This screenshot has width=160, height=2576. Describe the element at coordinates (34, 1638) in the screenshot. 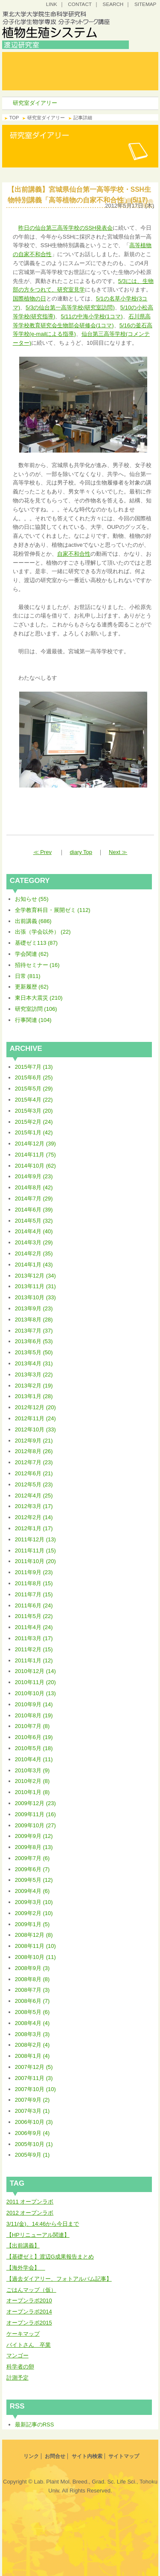

I see `2011年3月 (17)` at that location.